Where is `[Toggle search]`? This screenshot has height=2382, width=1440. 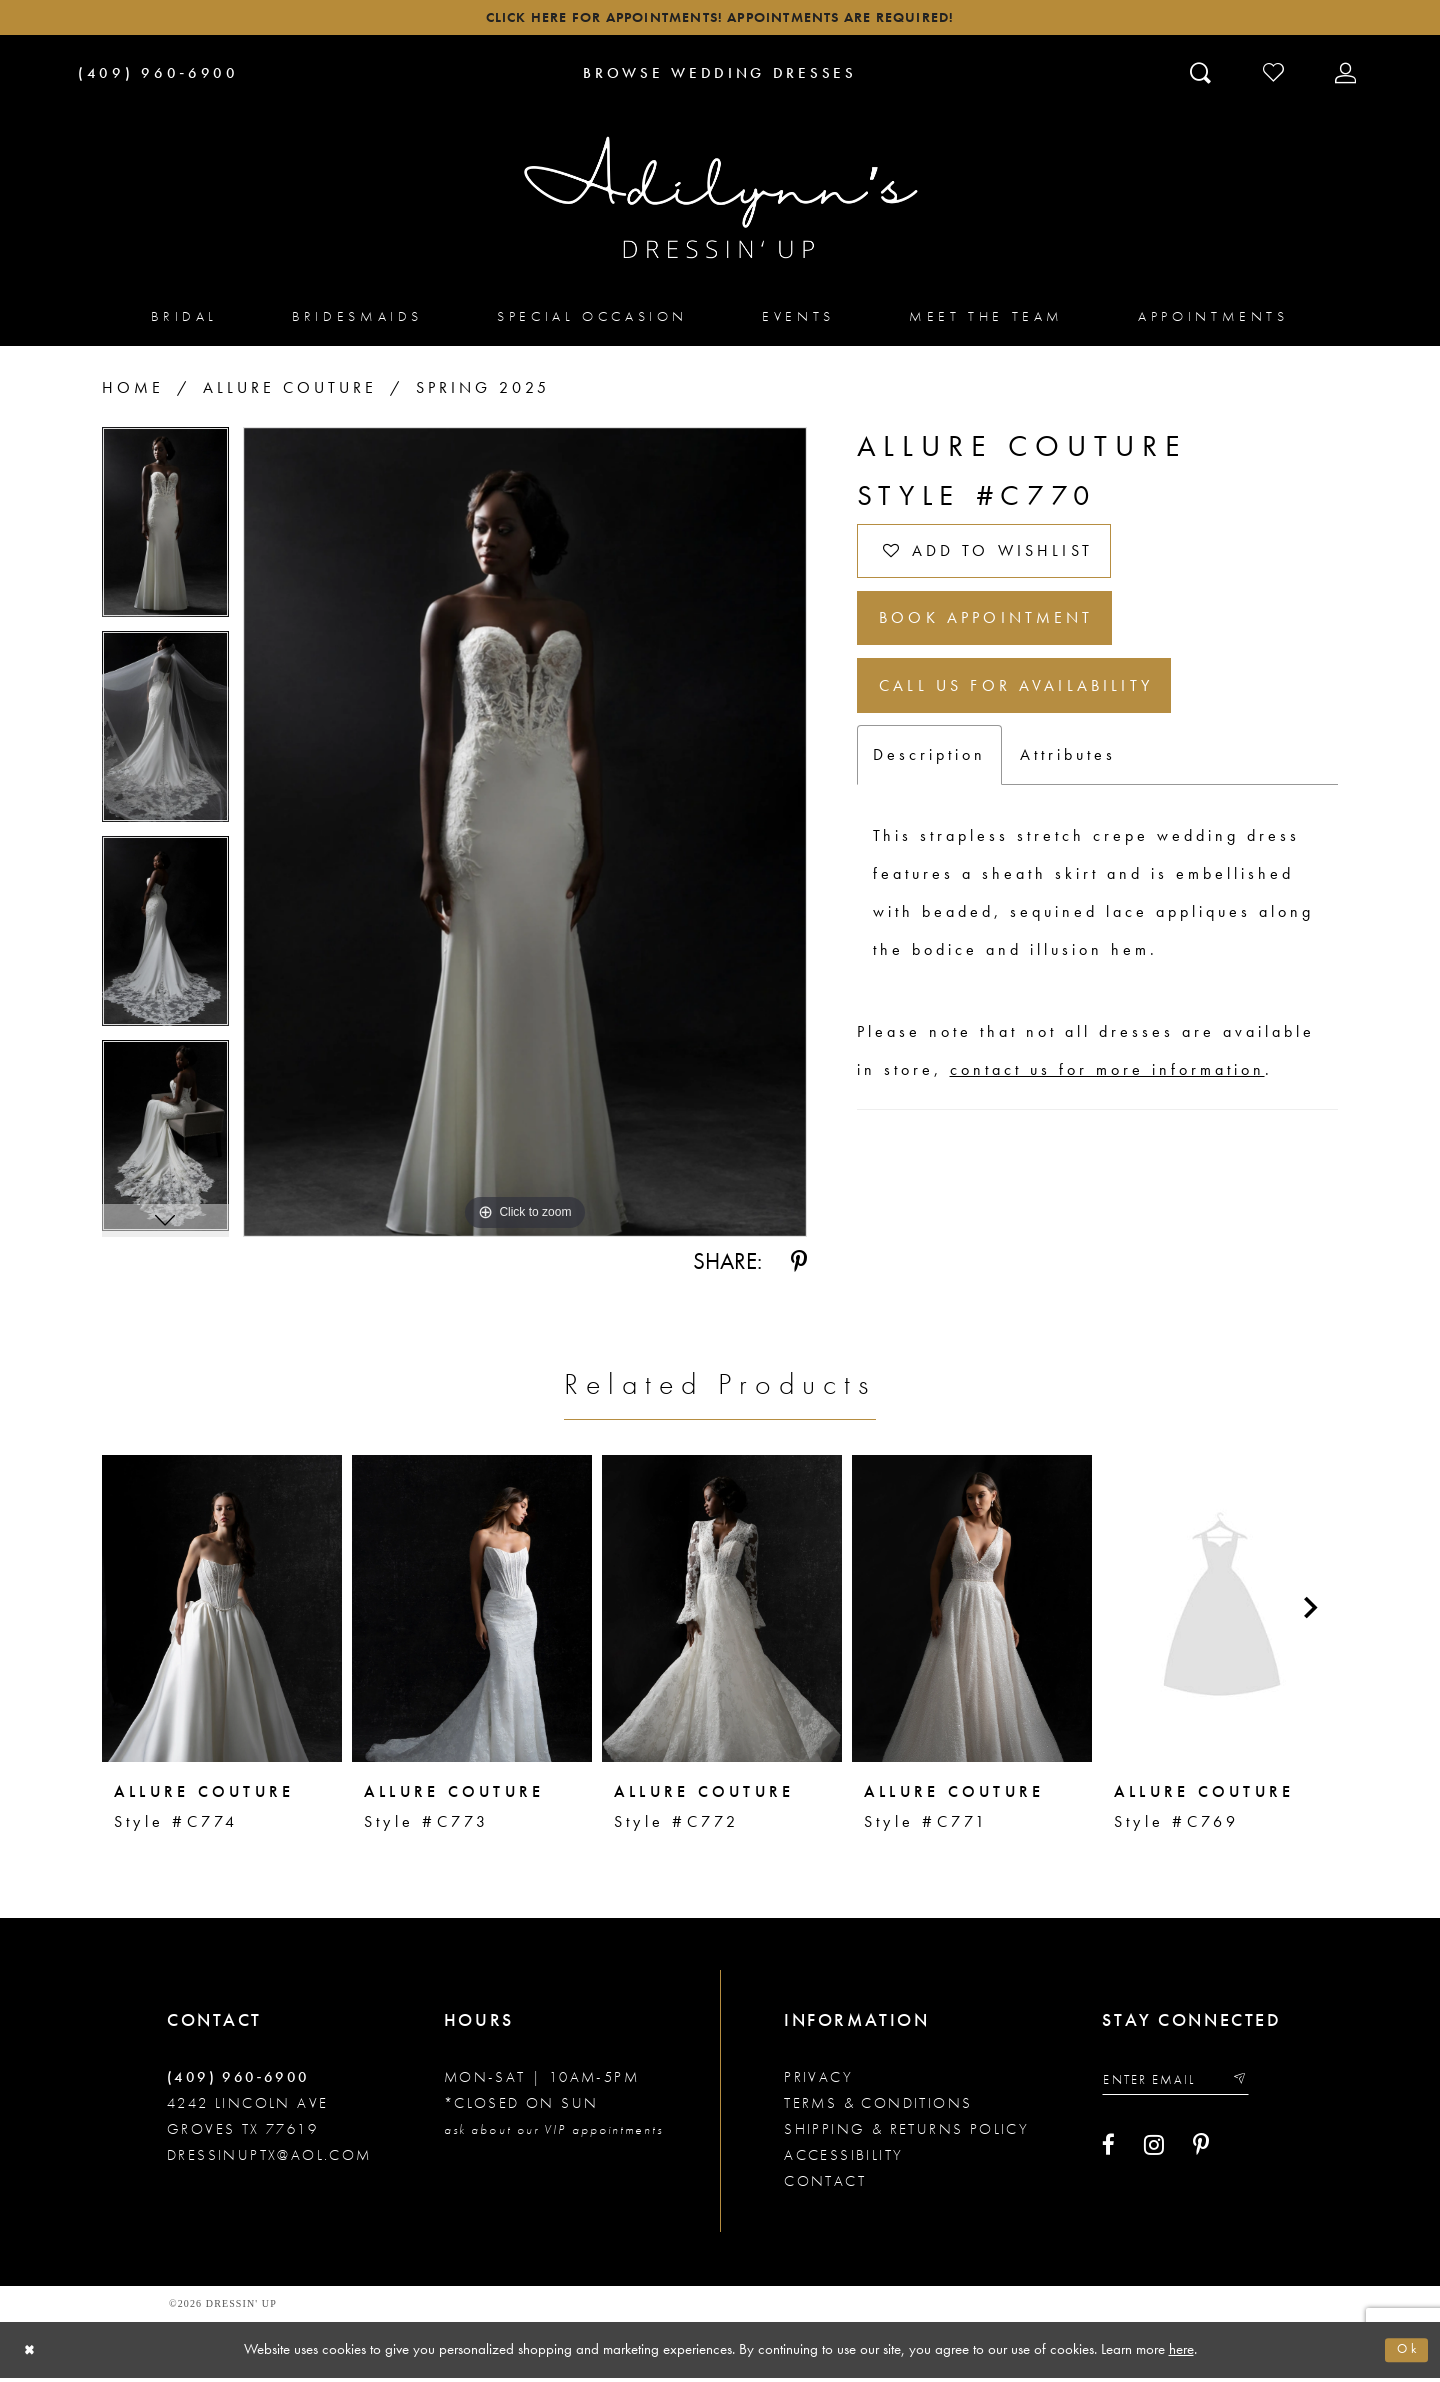 [Toggle search] is located at coordinates (1202, 77).